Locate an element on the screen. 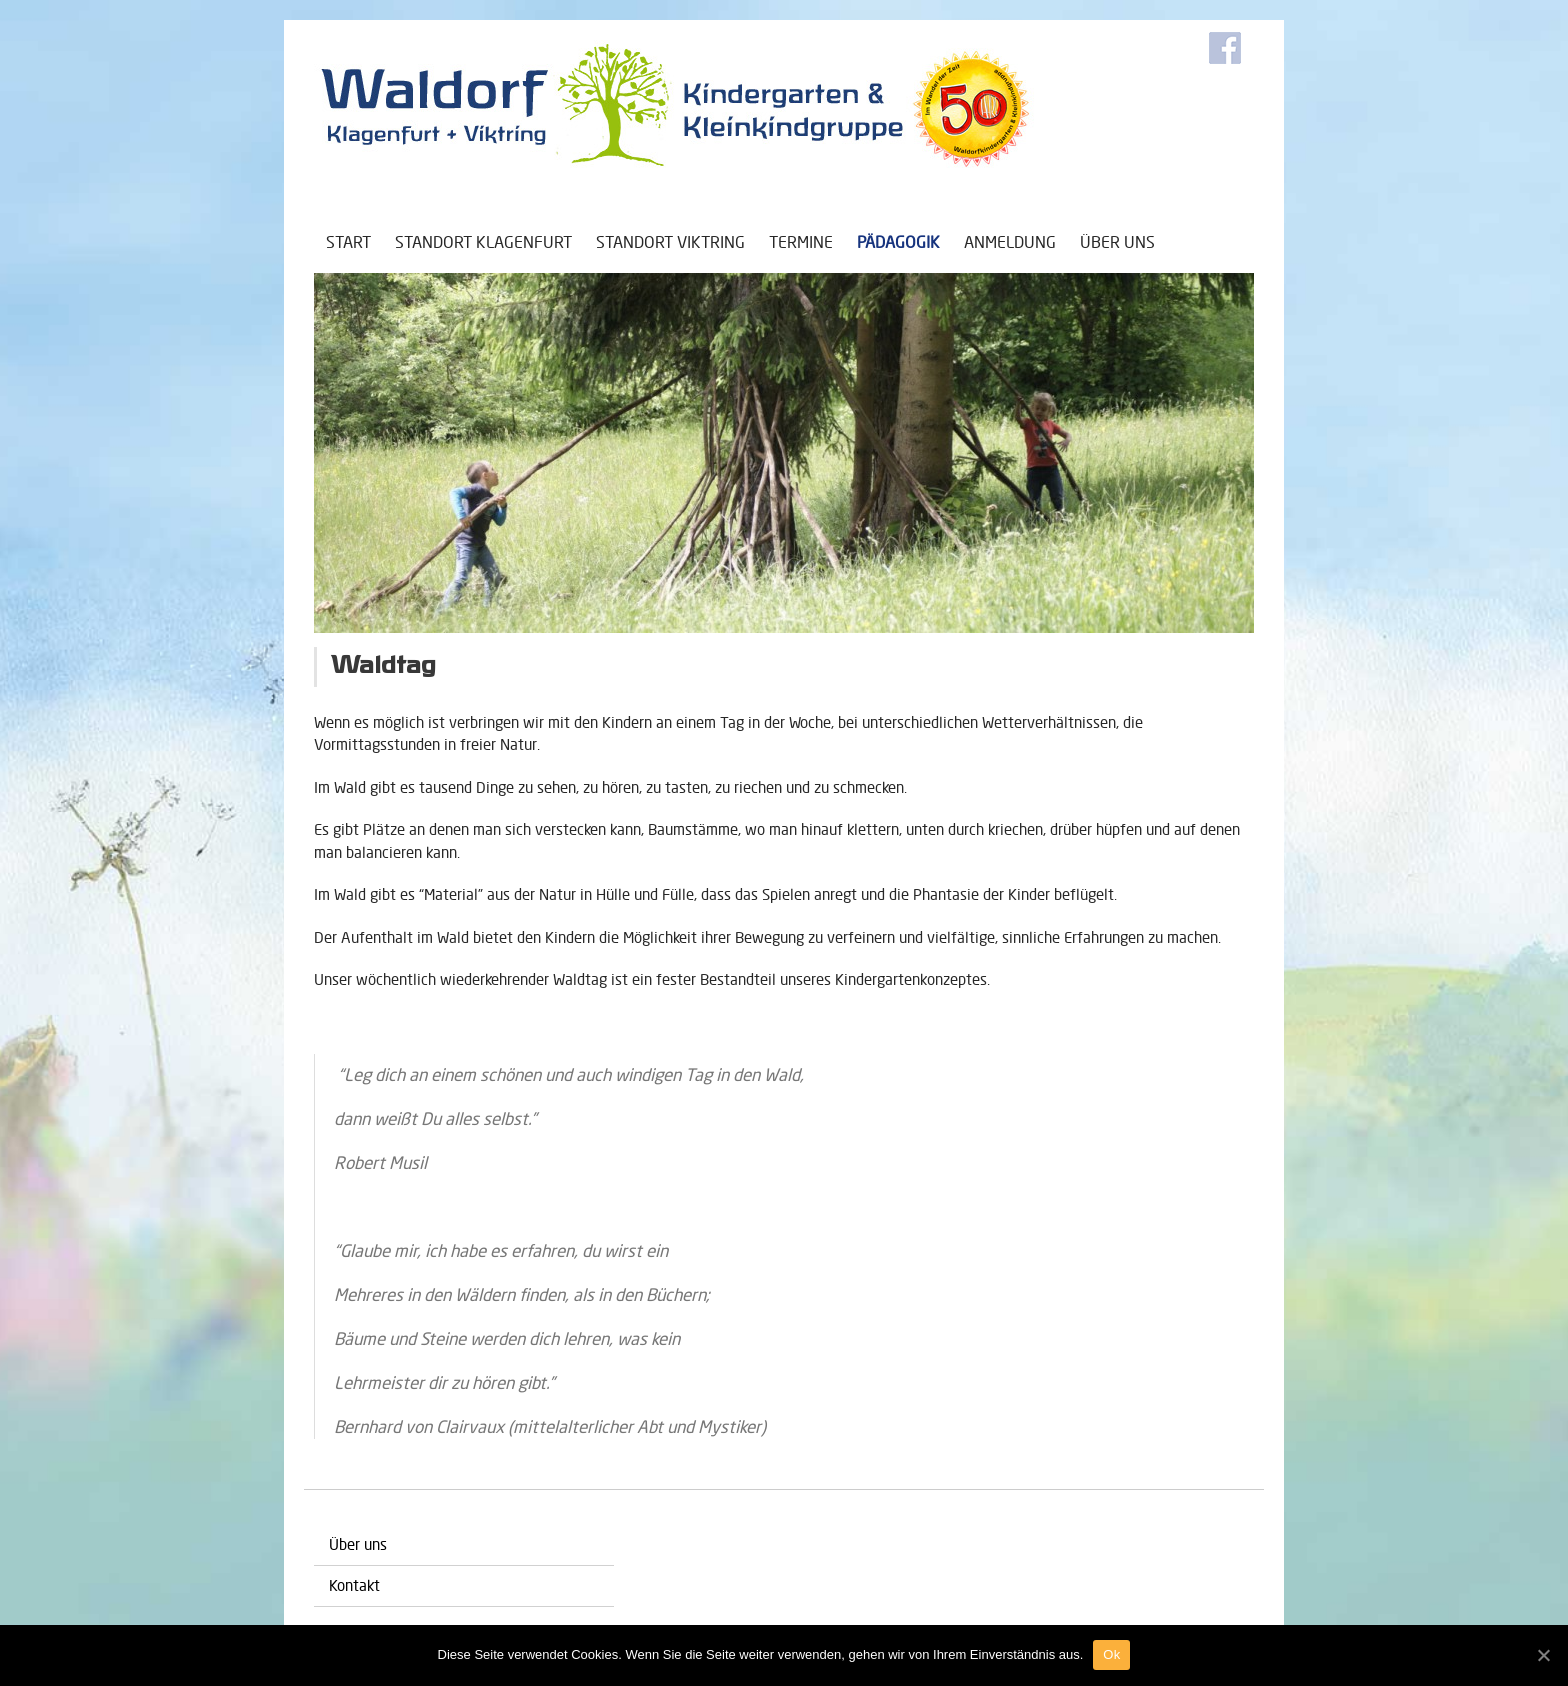 The height and width of the screenshot is (1686, 1568). Kontakt is located at coordinates (354, 1585).